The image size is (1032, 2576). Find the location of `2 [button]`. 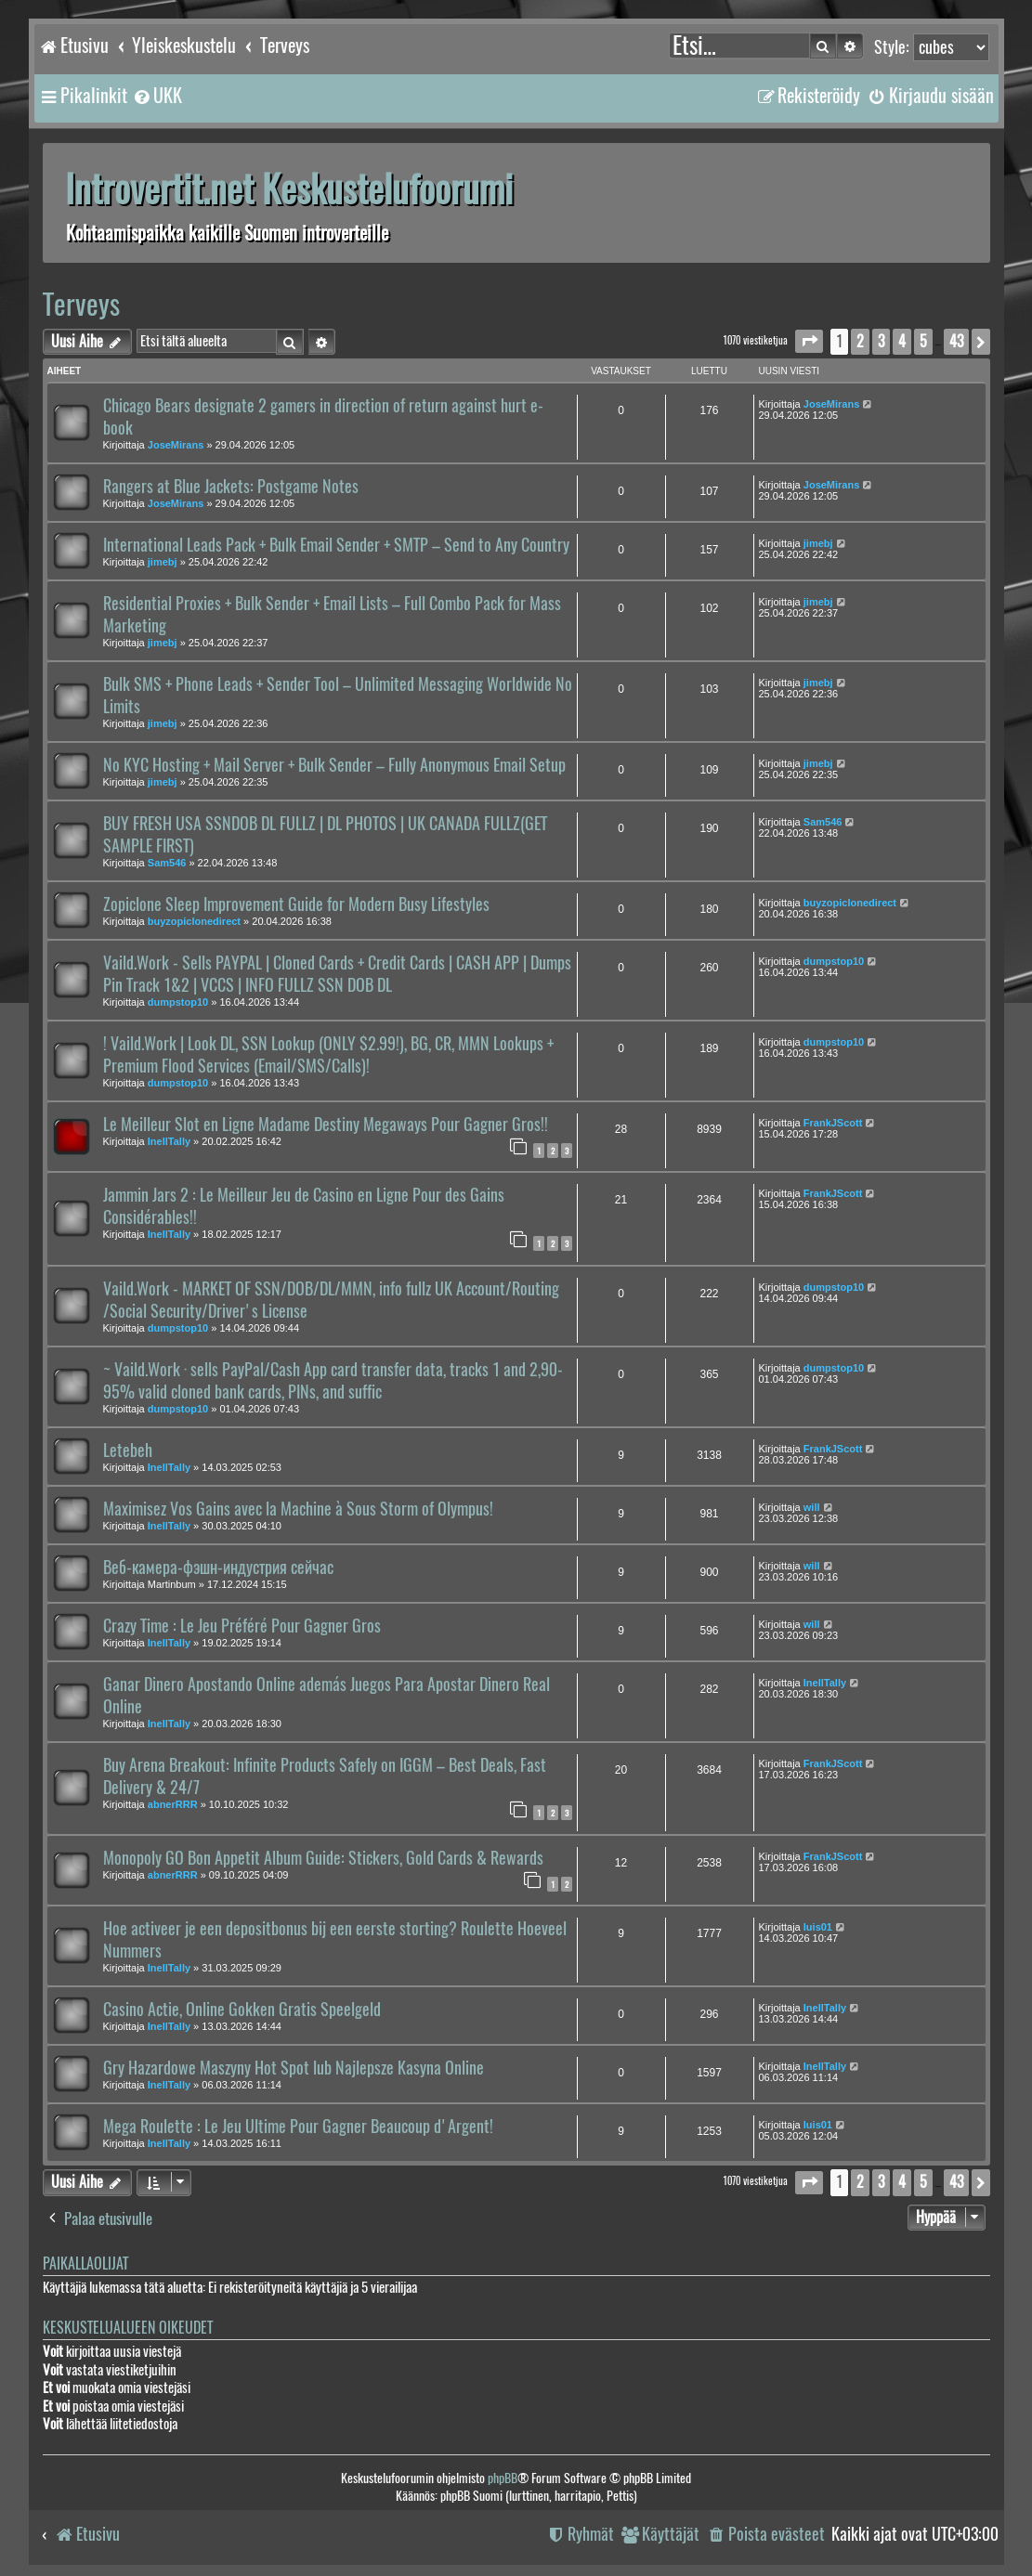

2 [button] is located at coordinates (860, 341).